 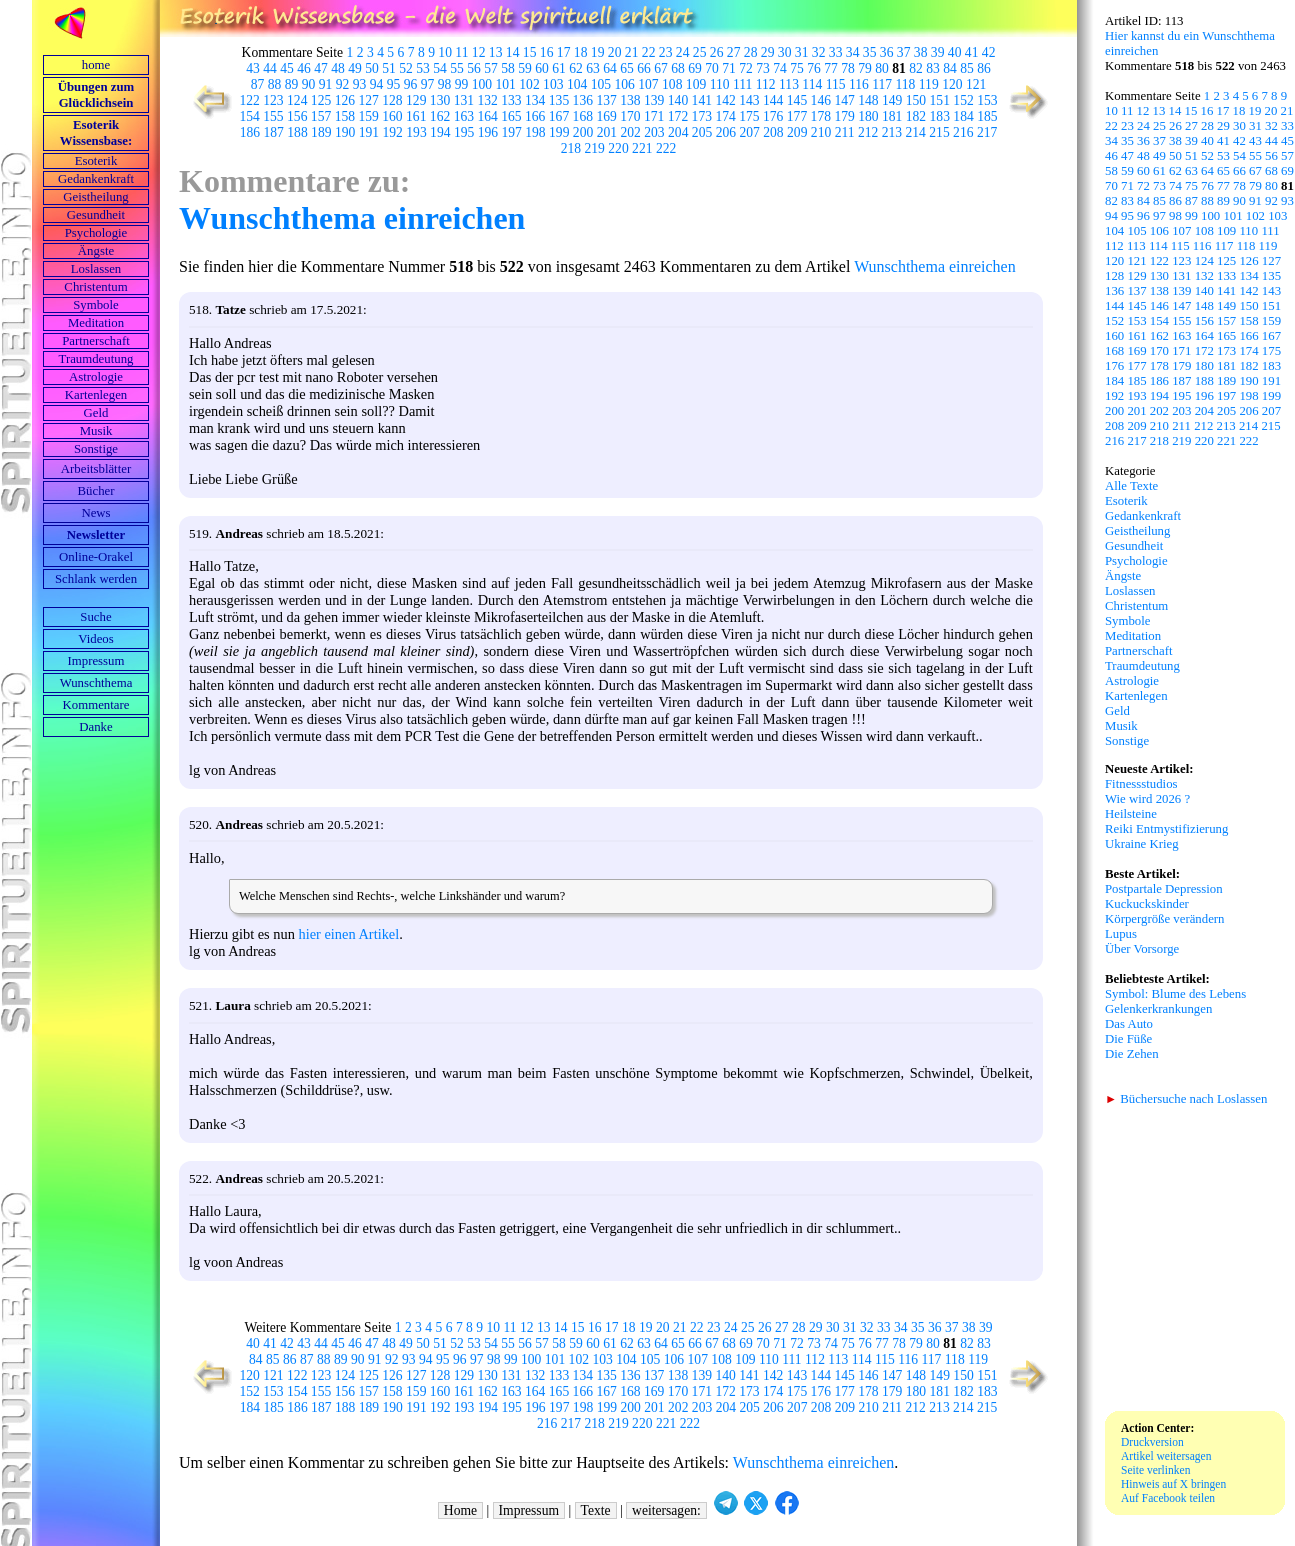 I want to click on Home, so click(x=460, y=1510).